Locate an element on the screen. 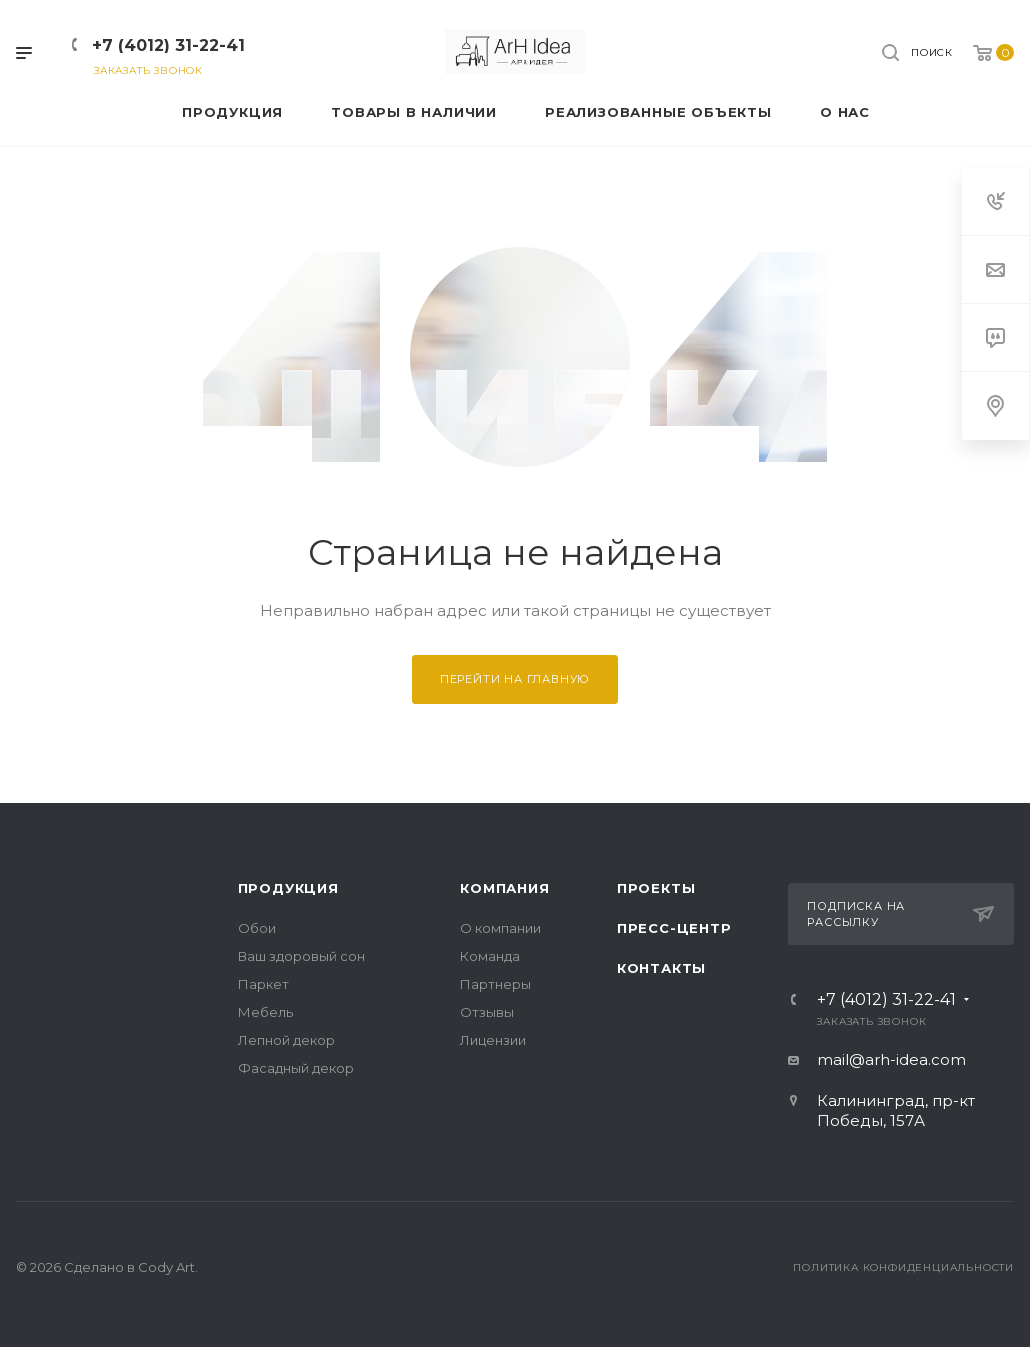 The image size is (1030, 1347). О компании is located at coordinates (500, 928).